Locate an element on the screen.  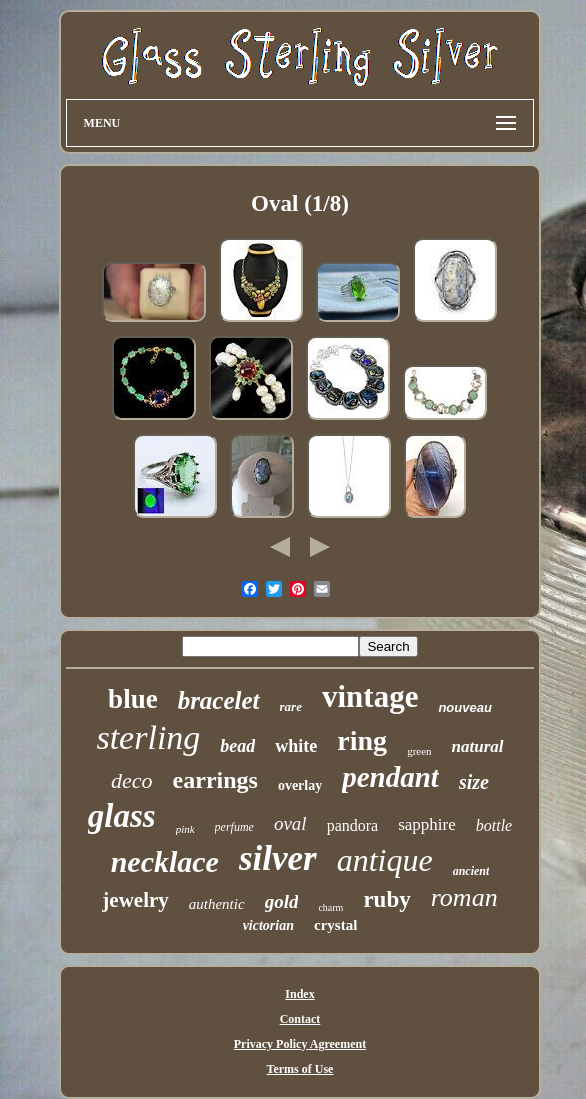
green is located at coordinates (419, 751).